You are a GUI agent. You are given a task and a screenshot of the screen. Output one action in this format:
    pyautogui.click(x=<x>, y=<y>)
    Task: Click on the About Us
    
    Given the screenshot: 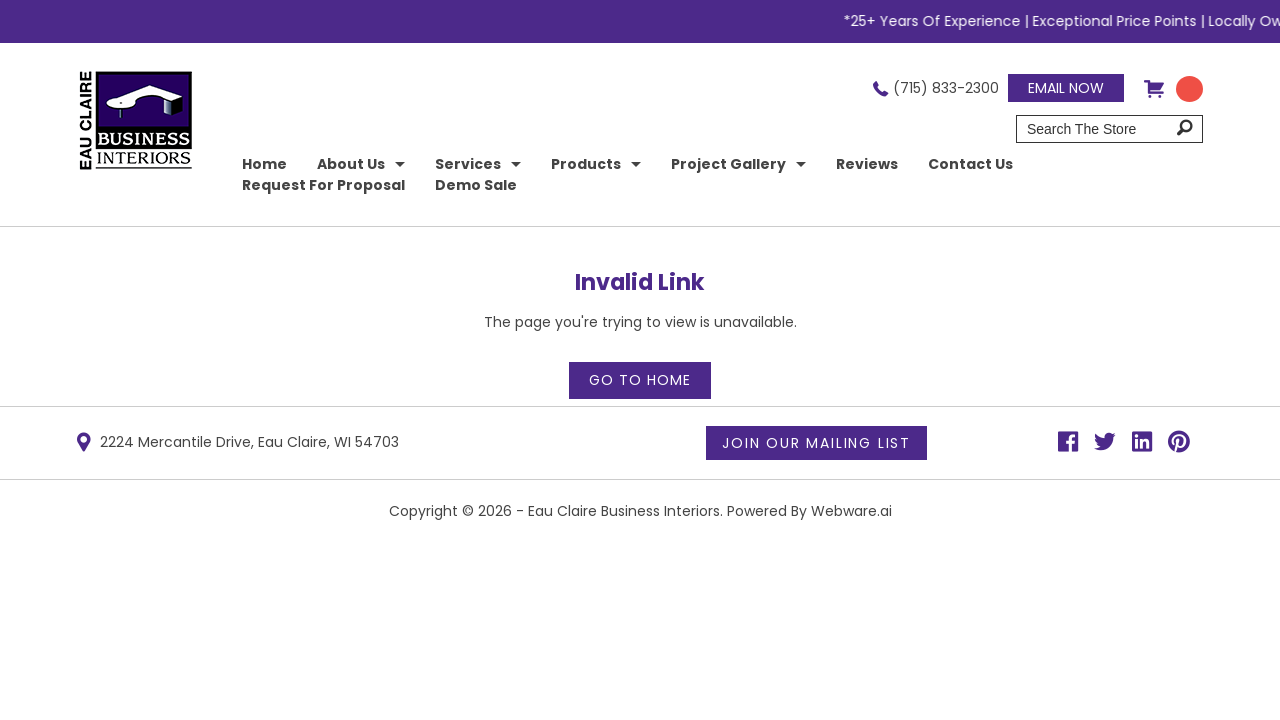 What is the action you would take?
    pyautogui.click(x=351, y=164)
    